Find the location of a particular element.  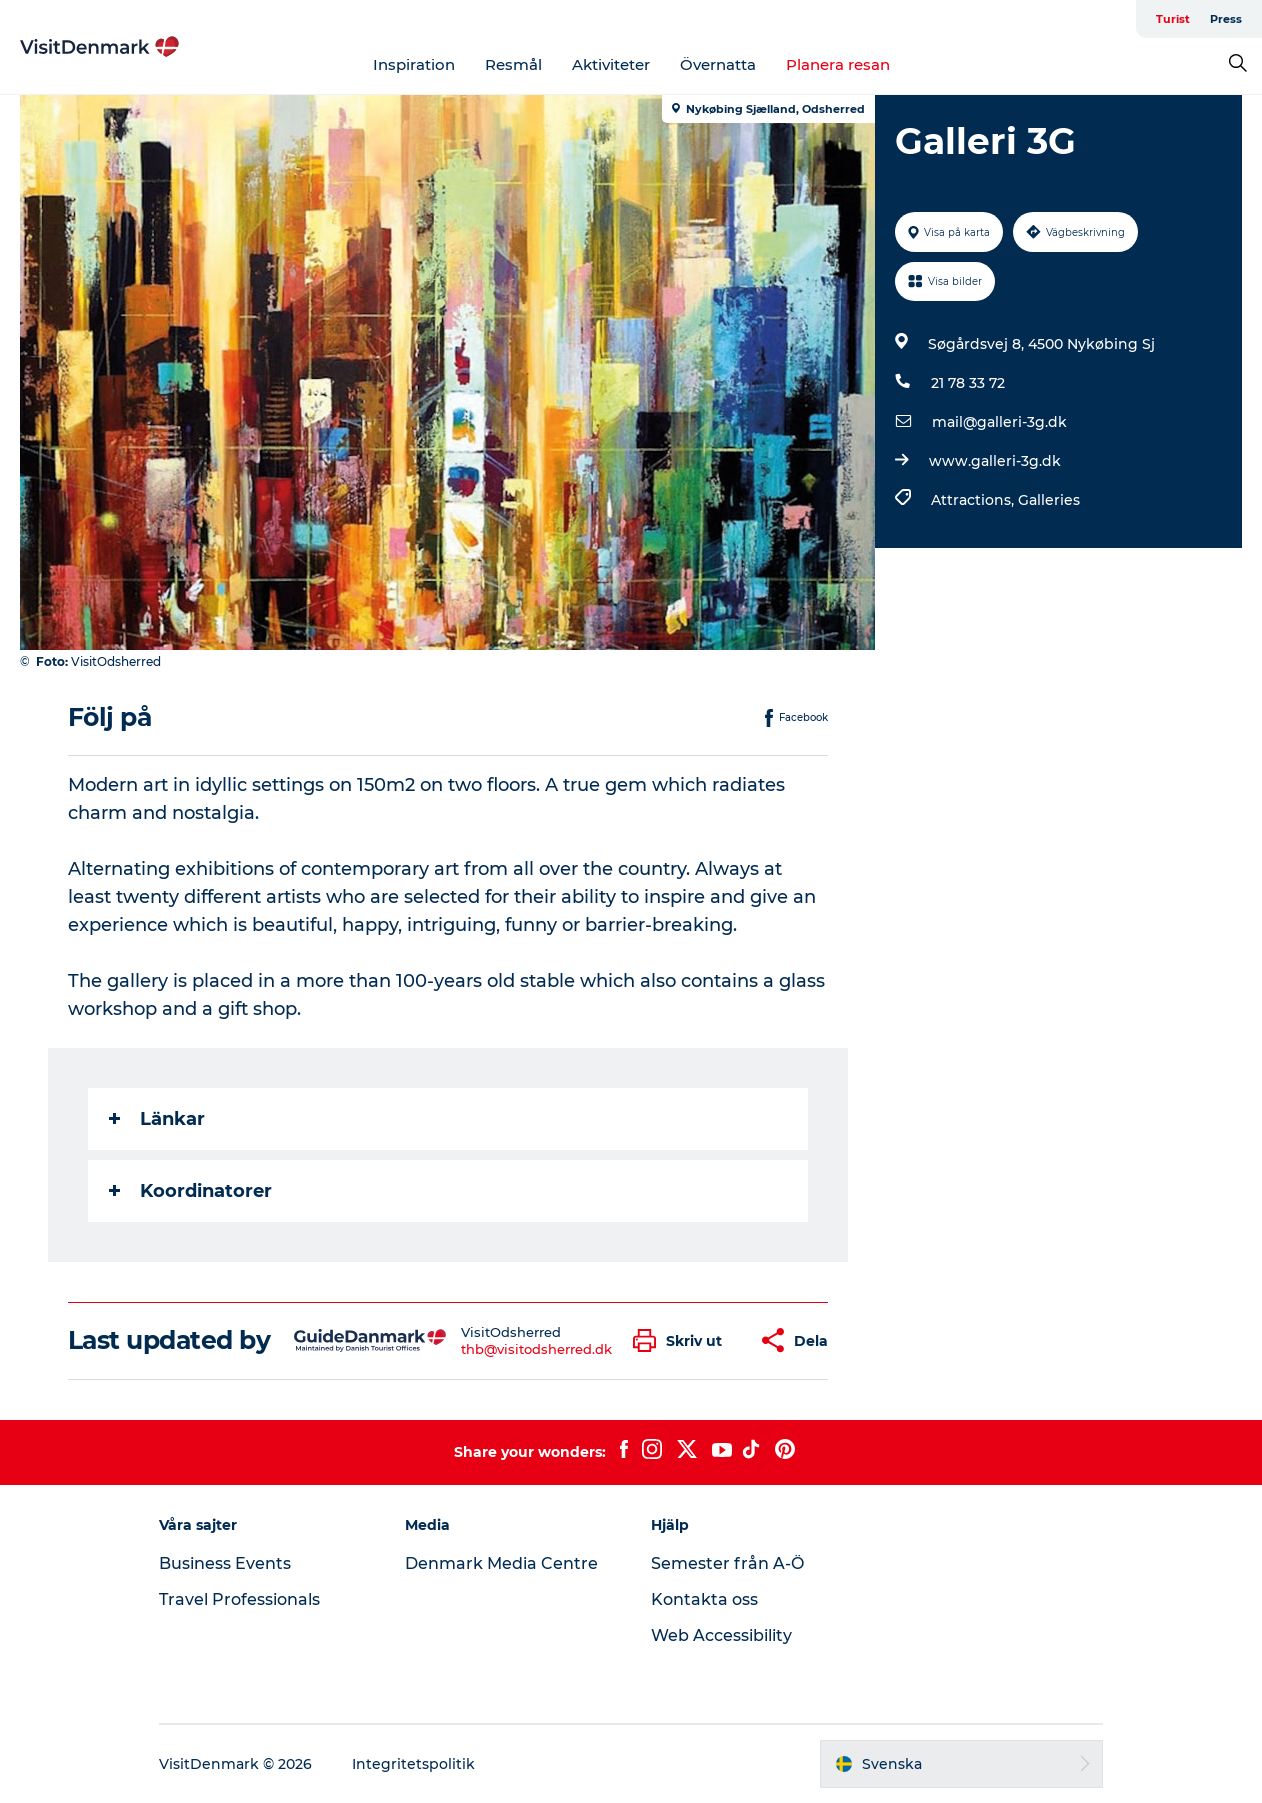

Integritetspolitik is located at coordinates (413, 1764).